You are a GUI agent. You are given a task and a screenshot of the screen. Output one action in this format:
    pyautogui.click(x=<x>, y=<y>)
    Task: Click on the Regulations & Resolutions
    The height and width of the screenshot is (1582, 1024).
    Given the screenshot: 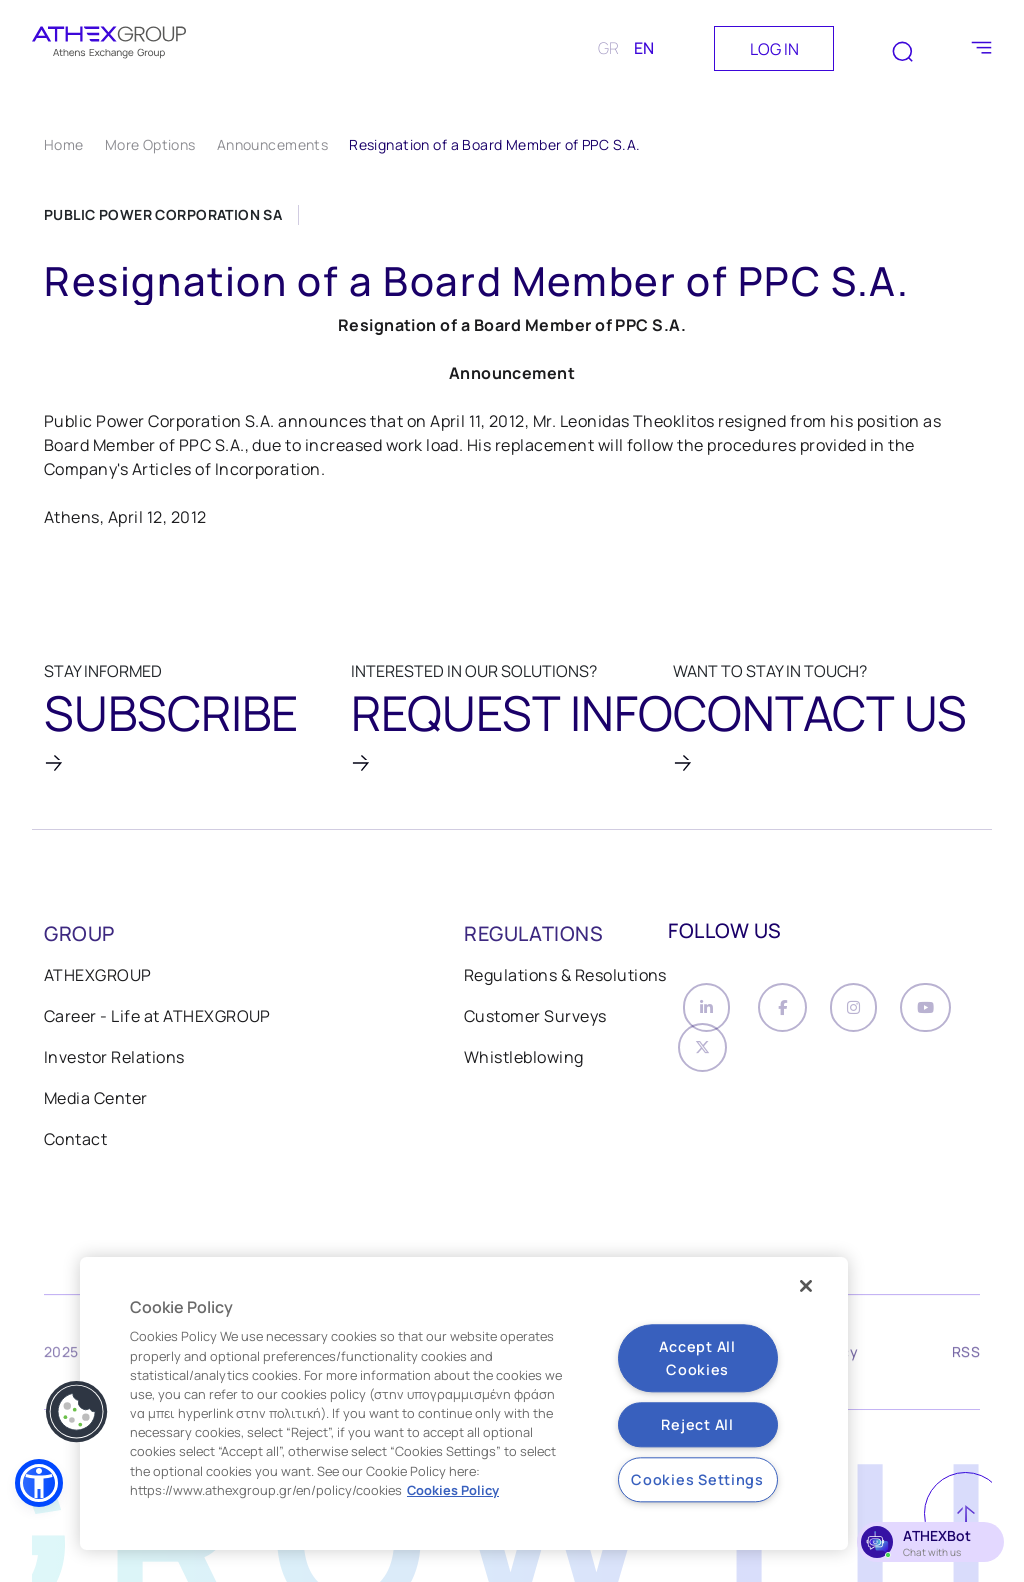 What is the action you would take?
    pyautogui.click(x=565, y=982)
    